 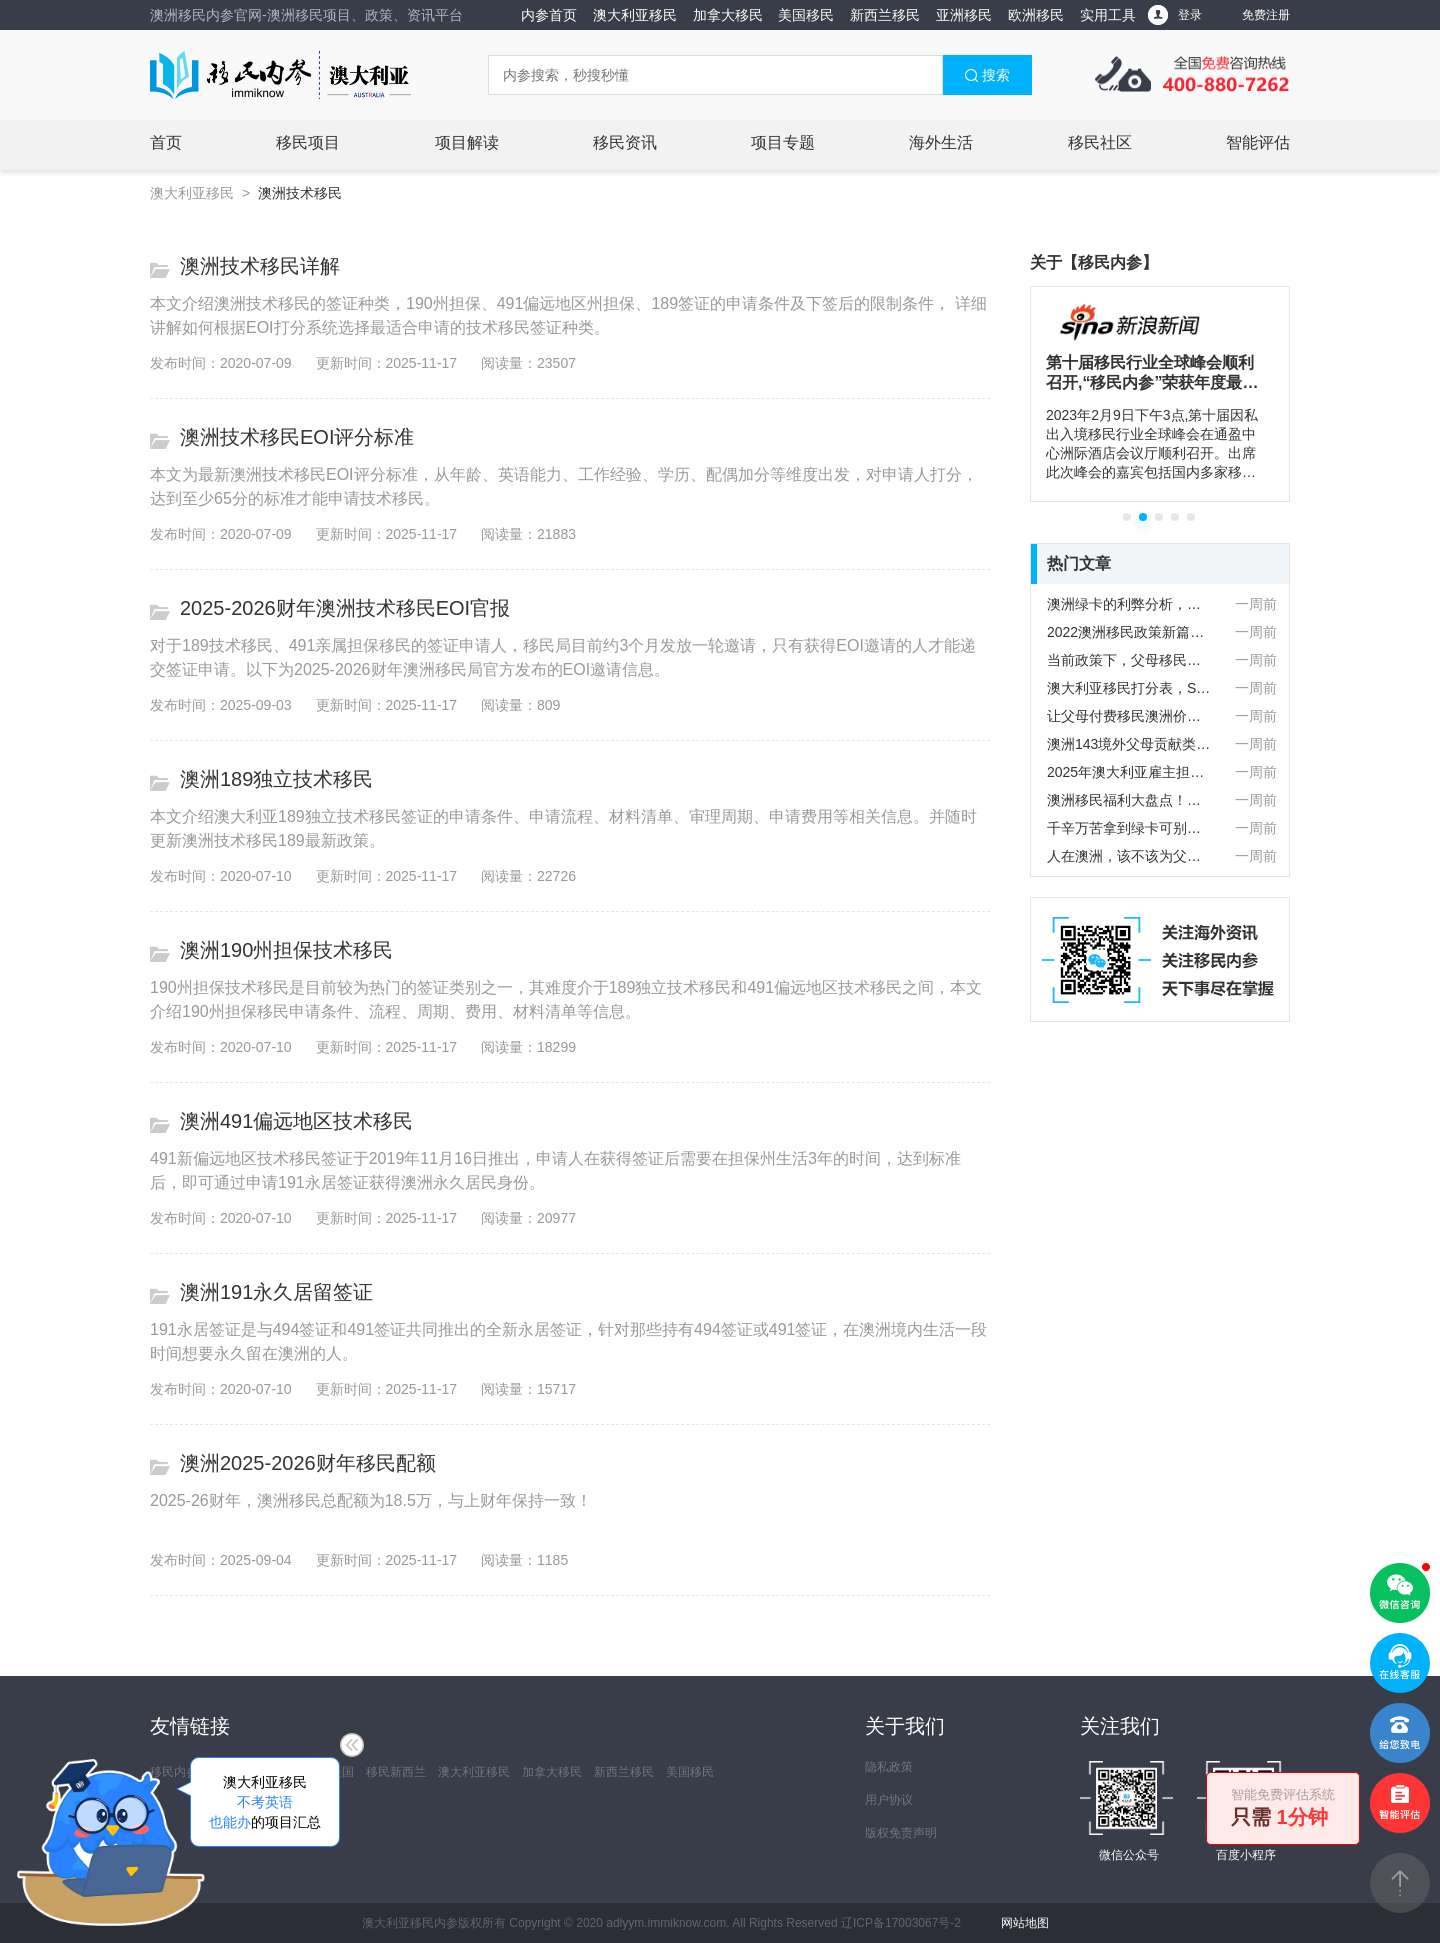 I want to click on 新西兰移民, so click(x=885, y=15).